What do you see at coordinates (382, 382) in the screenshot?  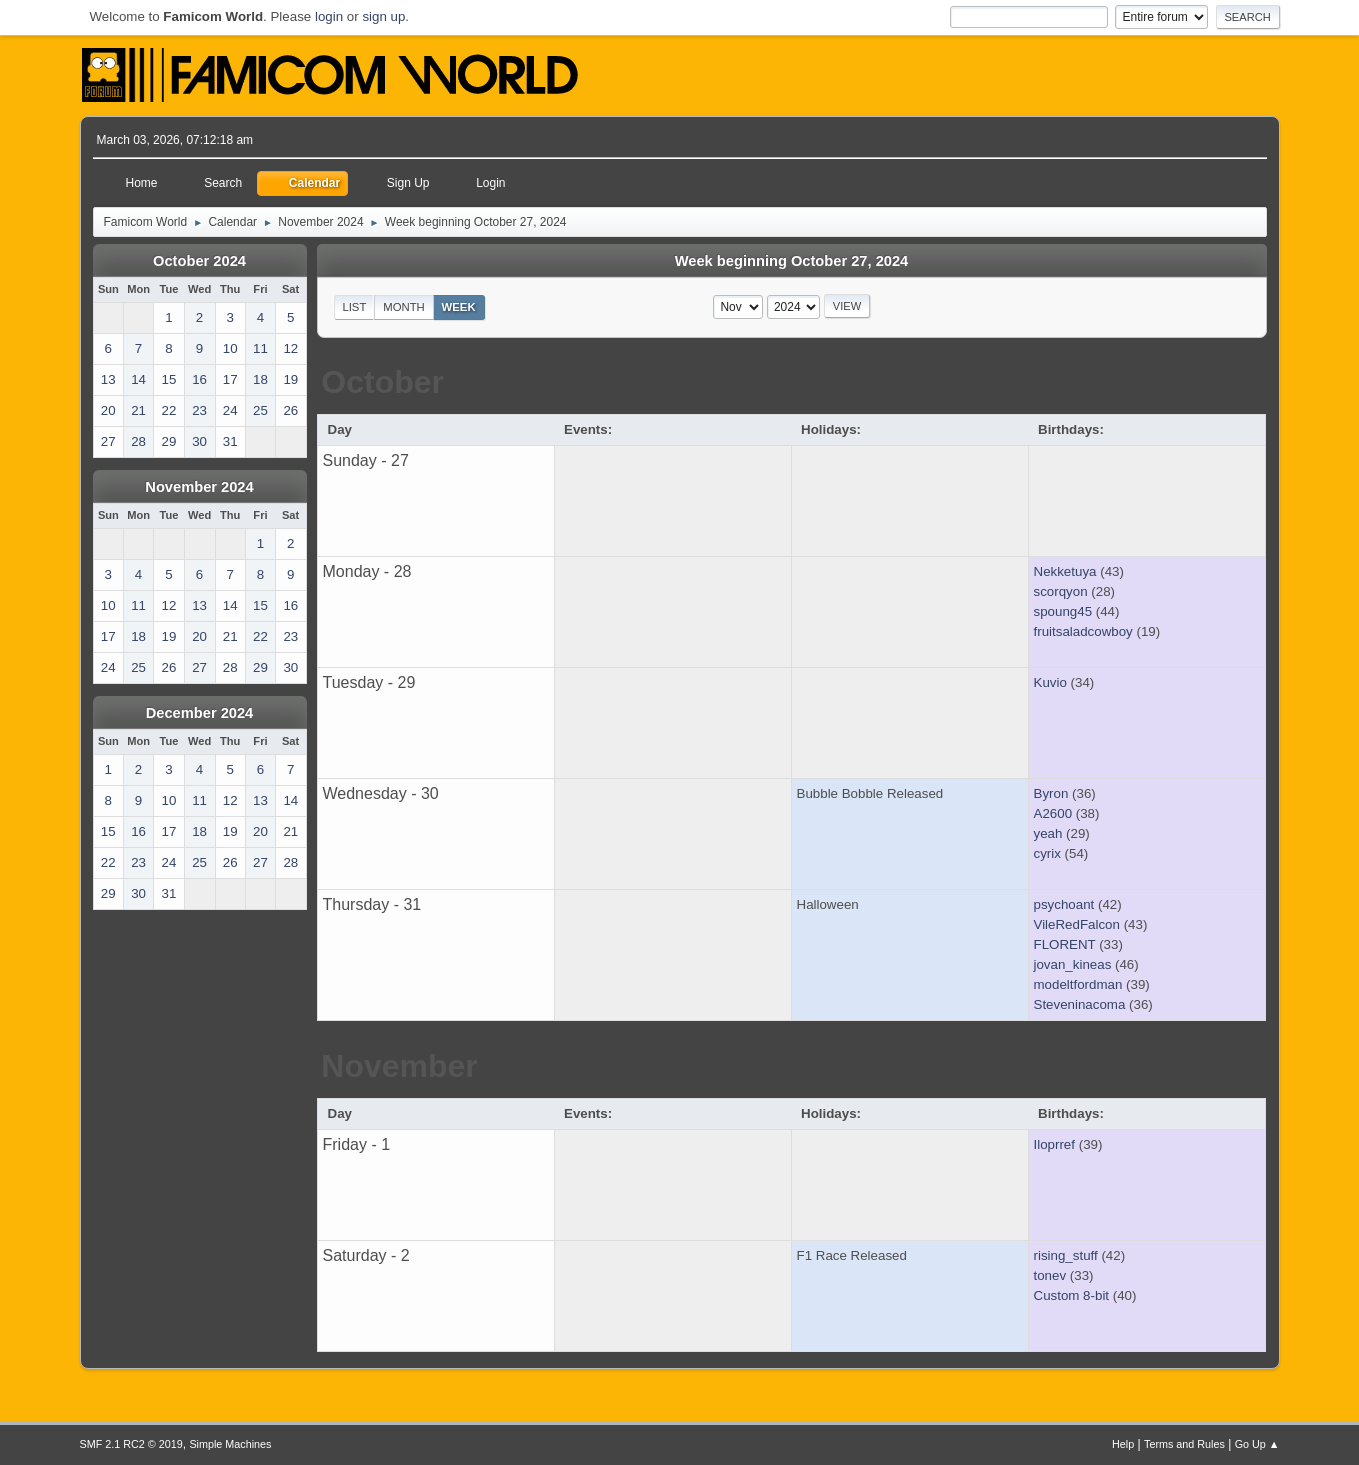 I see `October` at bounding box center [382, 382].